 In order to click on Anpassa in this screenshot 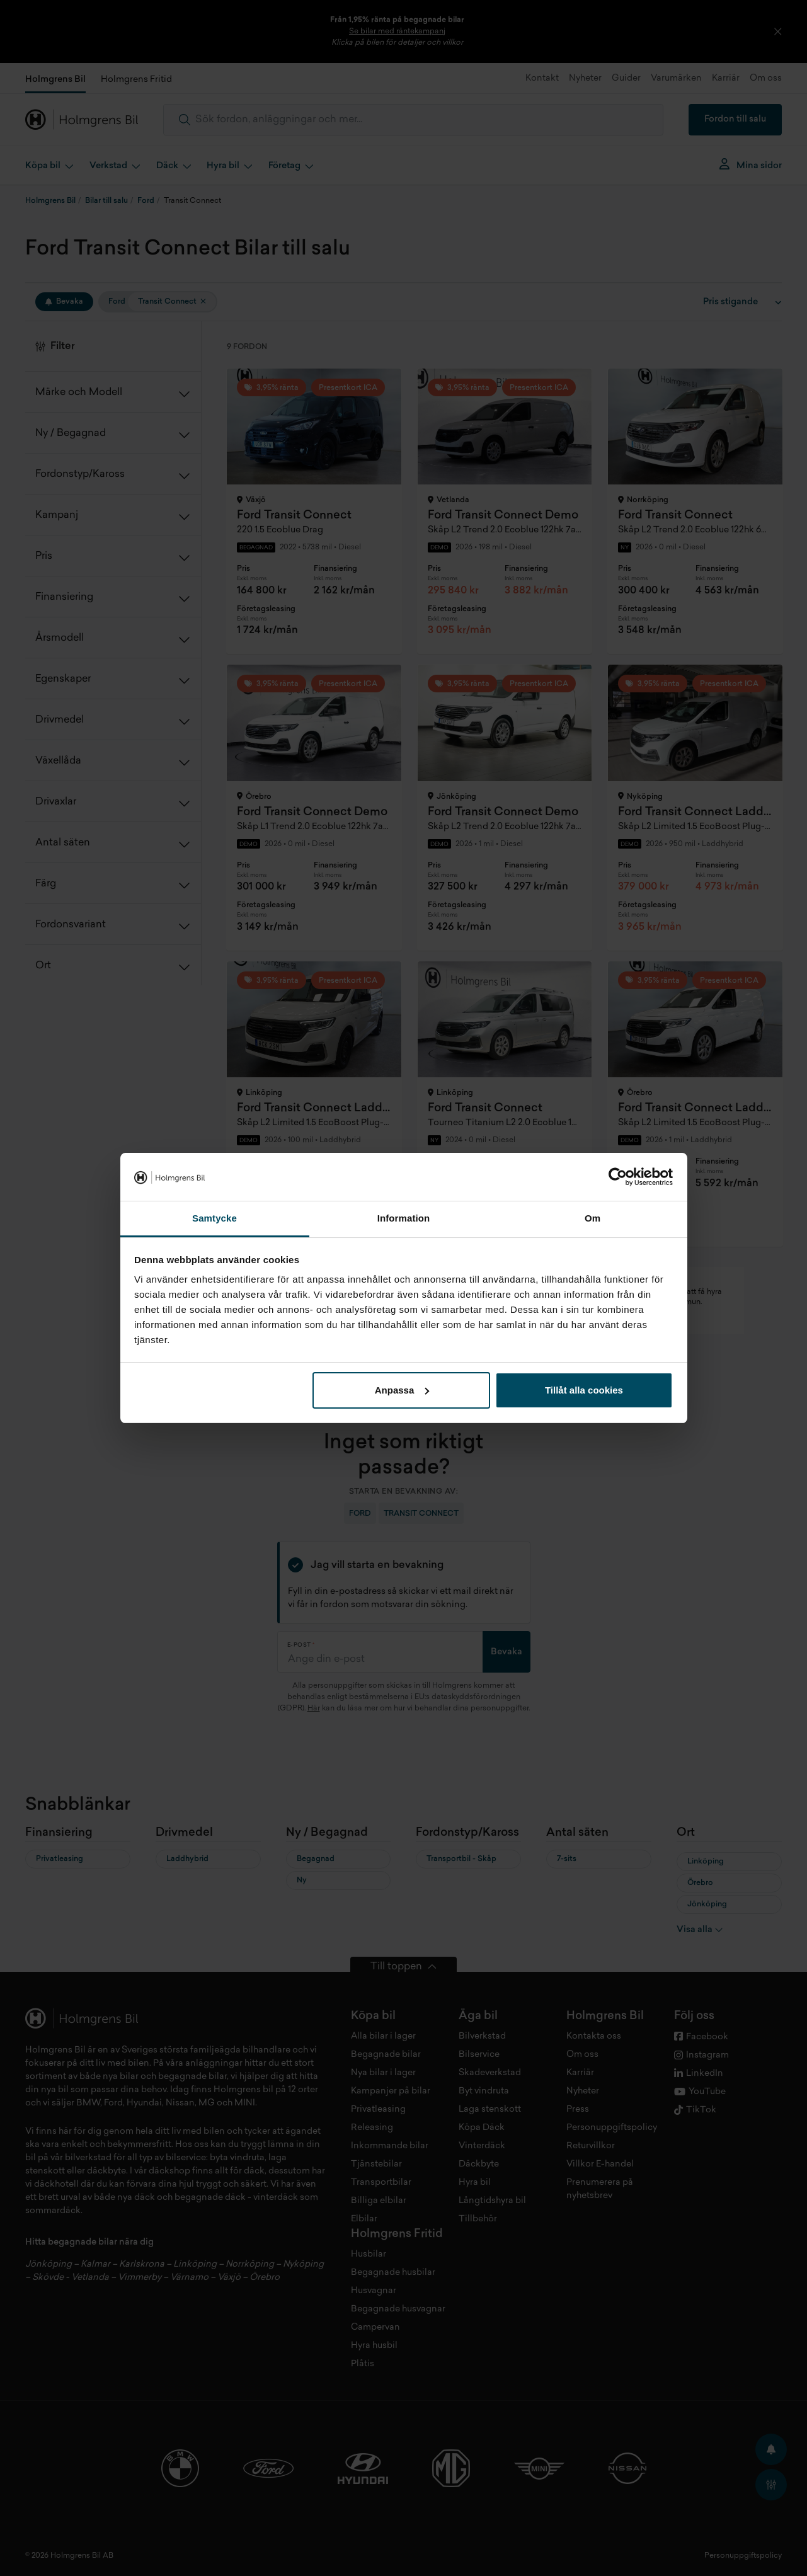, I will do `click(402, 1390)`.